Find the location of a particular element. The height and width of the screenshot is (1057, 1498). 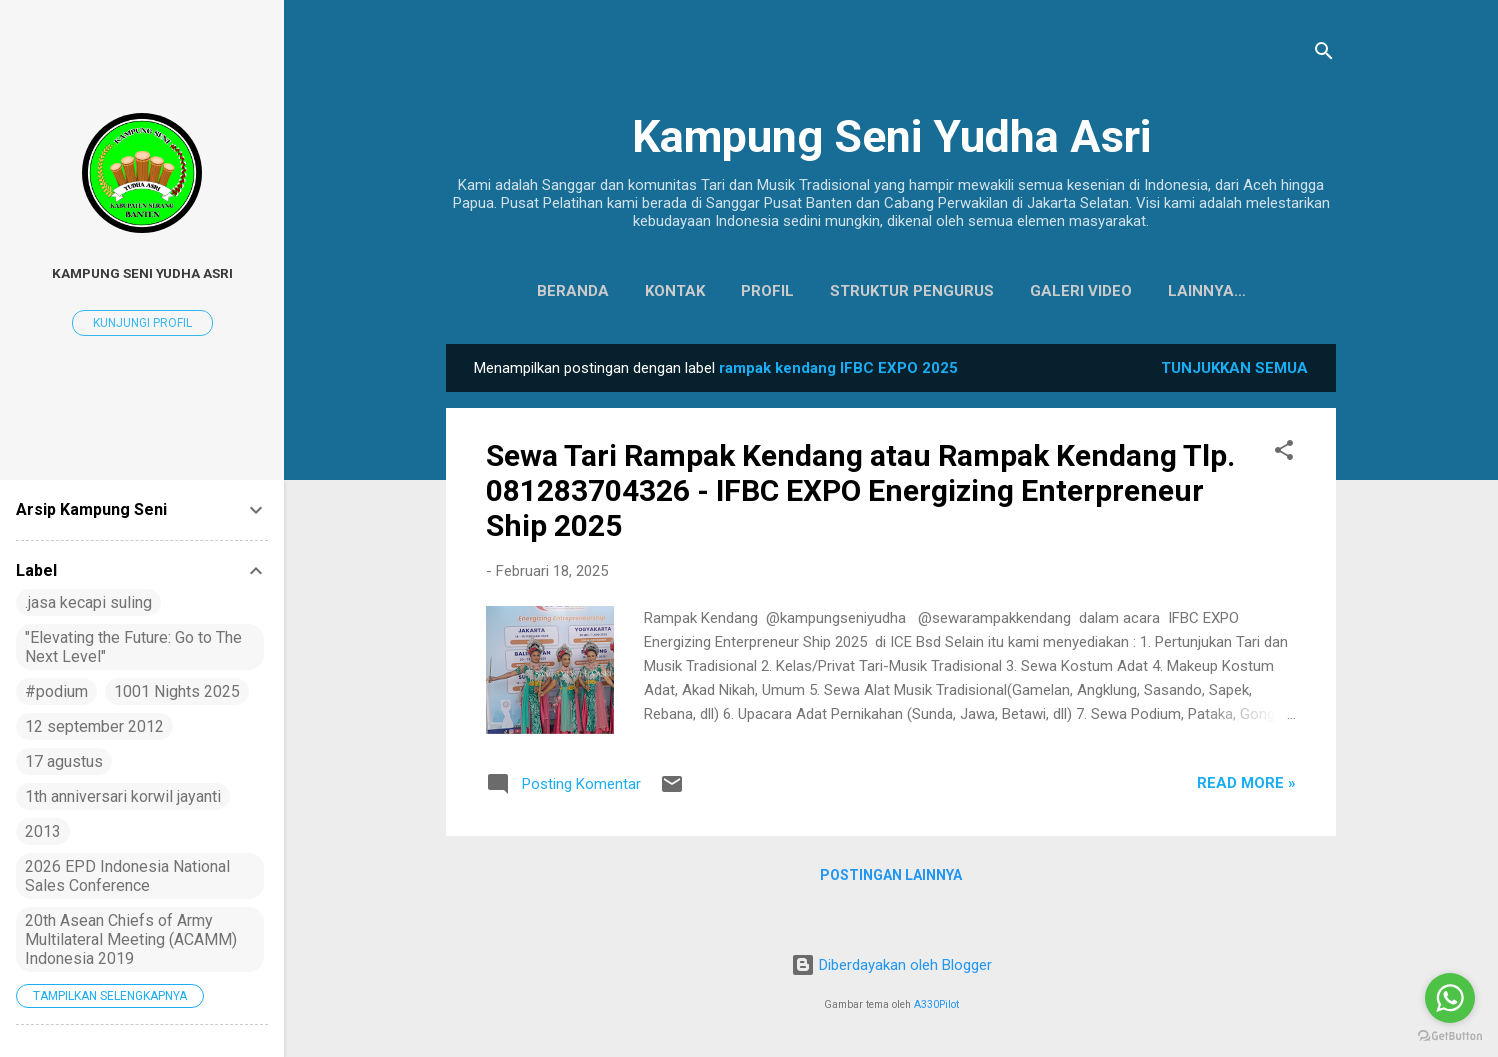

Koleksi Baju Daerah is located at coordinates (1206, 291).